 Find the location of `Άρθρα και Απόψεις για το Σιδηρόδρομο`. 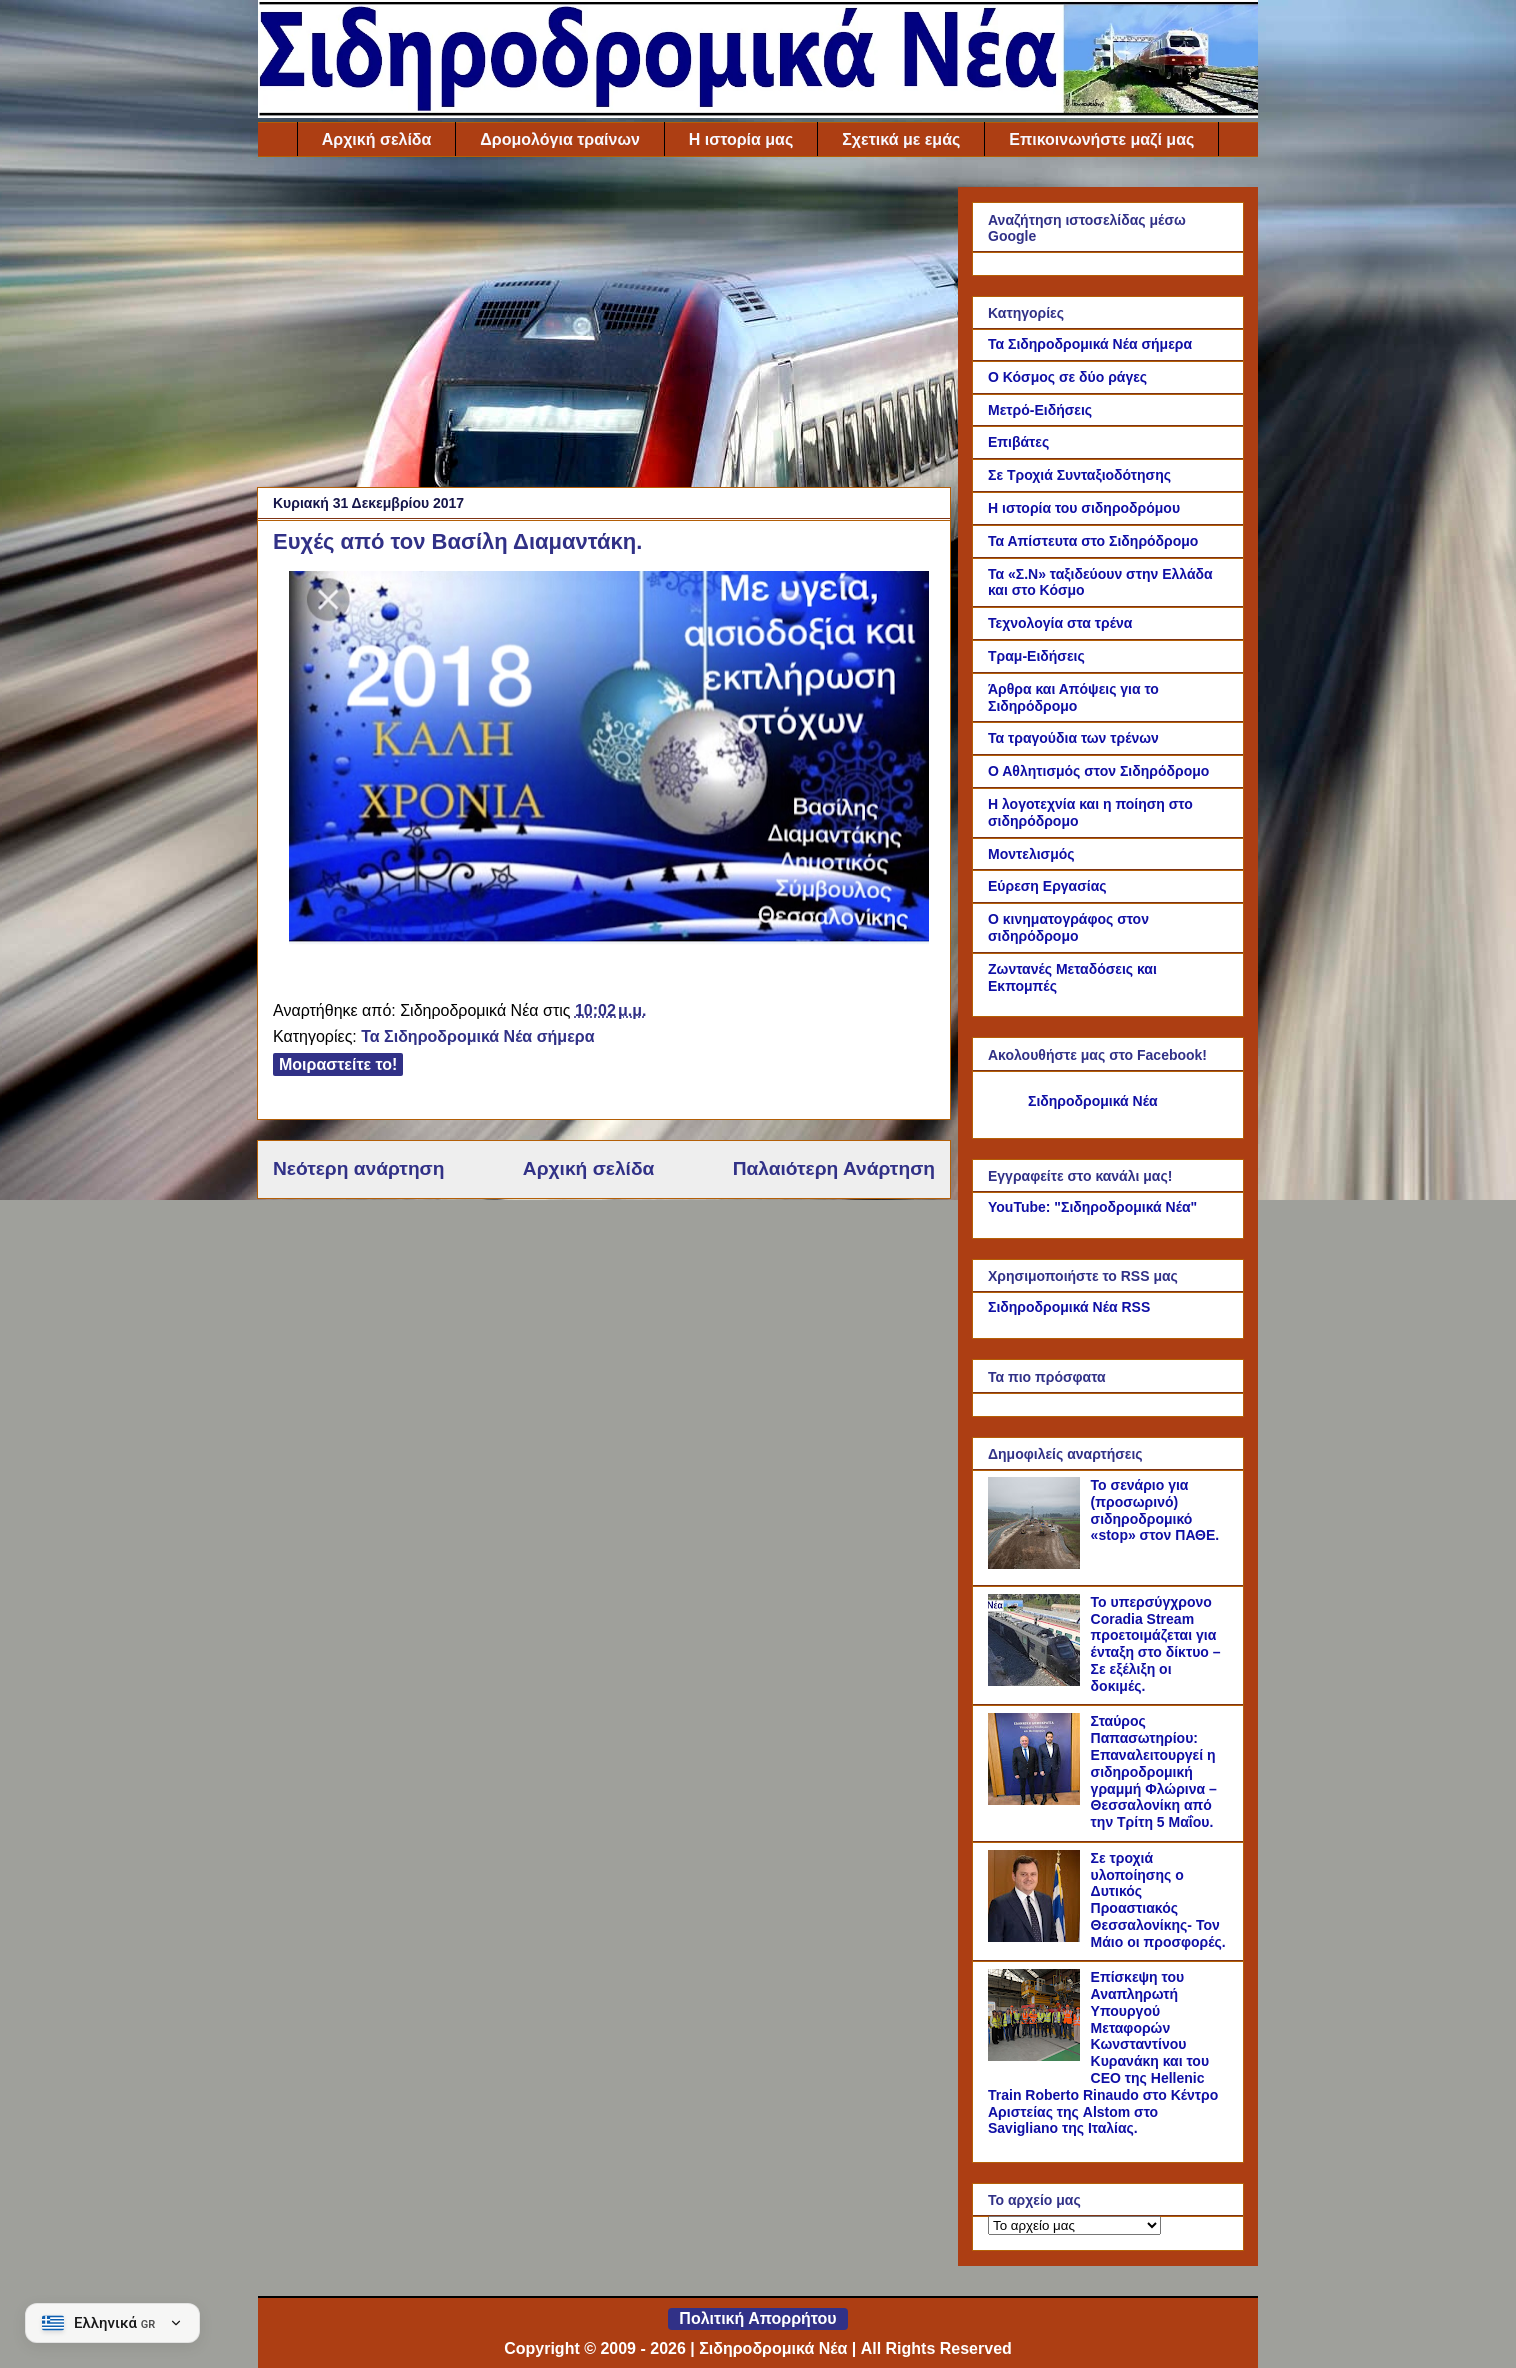

Άρθρα και Απόψεις για το Σιδηρόδρομο is located at coordinates (1073, 697).